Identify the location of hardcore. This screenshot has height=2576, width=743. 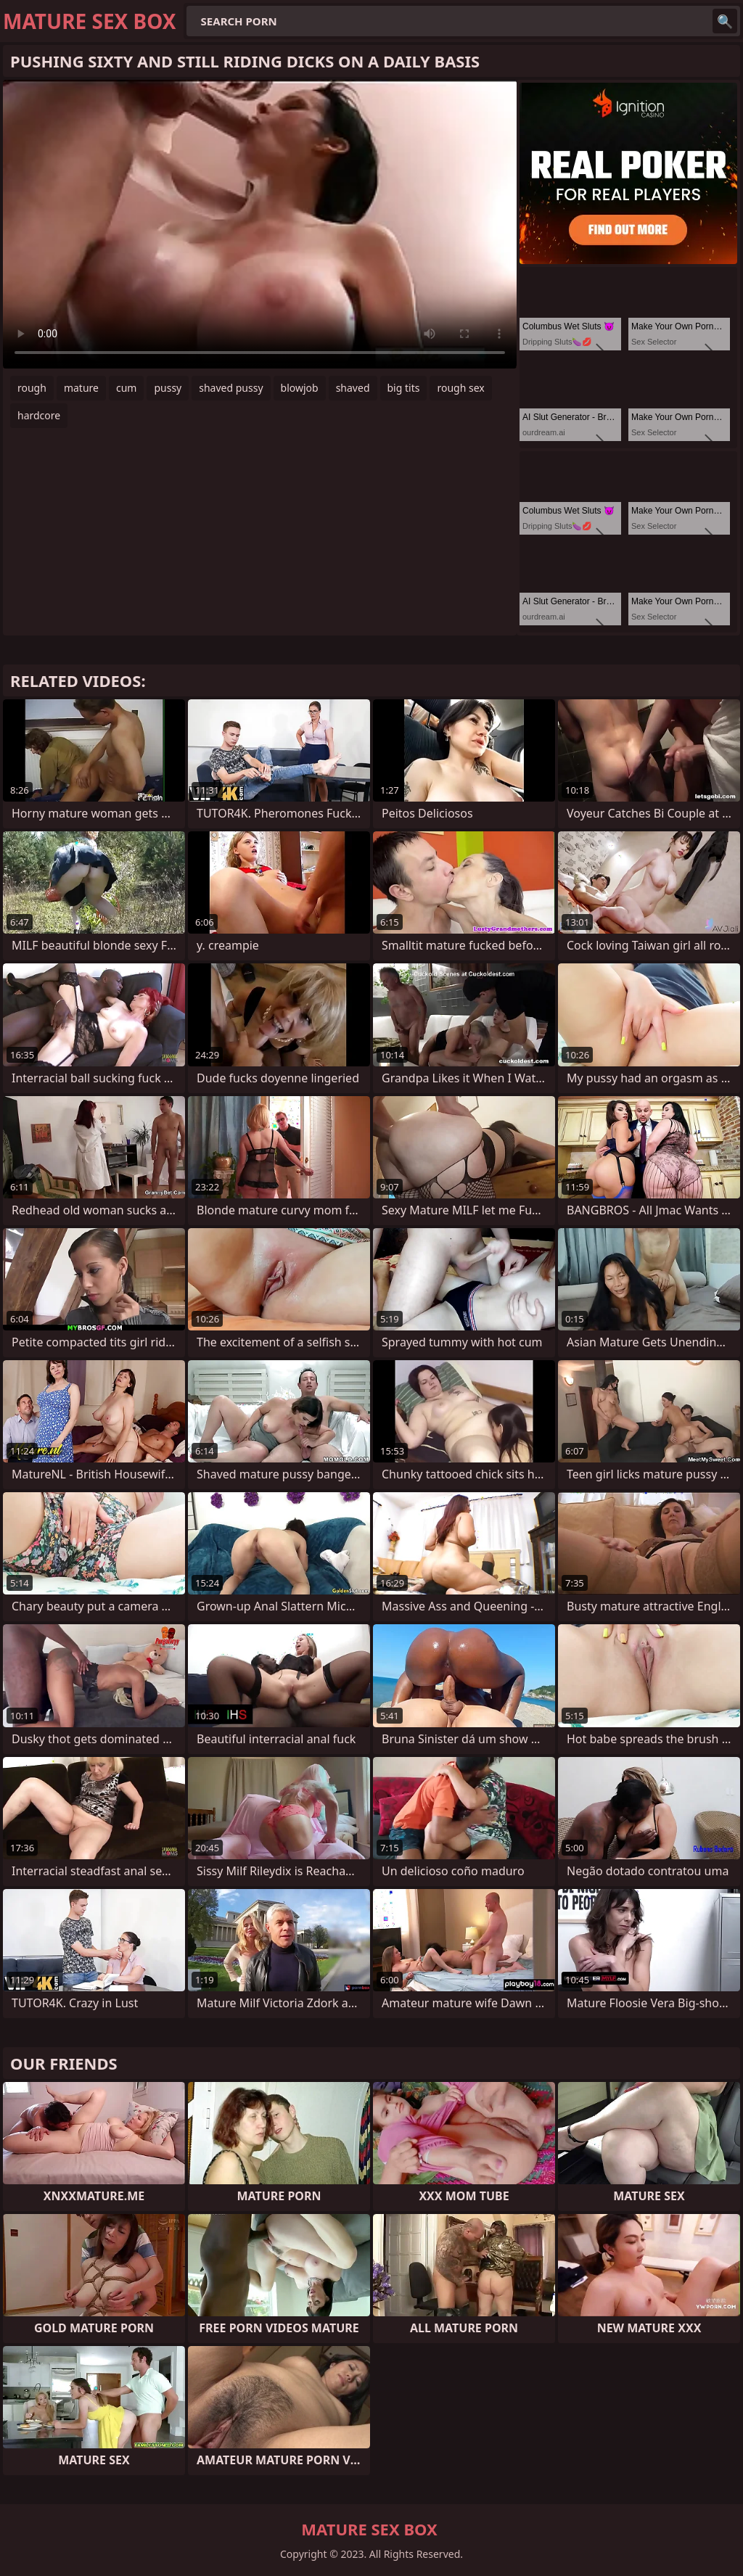
(38, 415).